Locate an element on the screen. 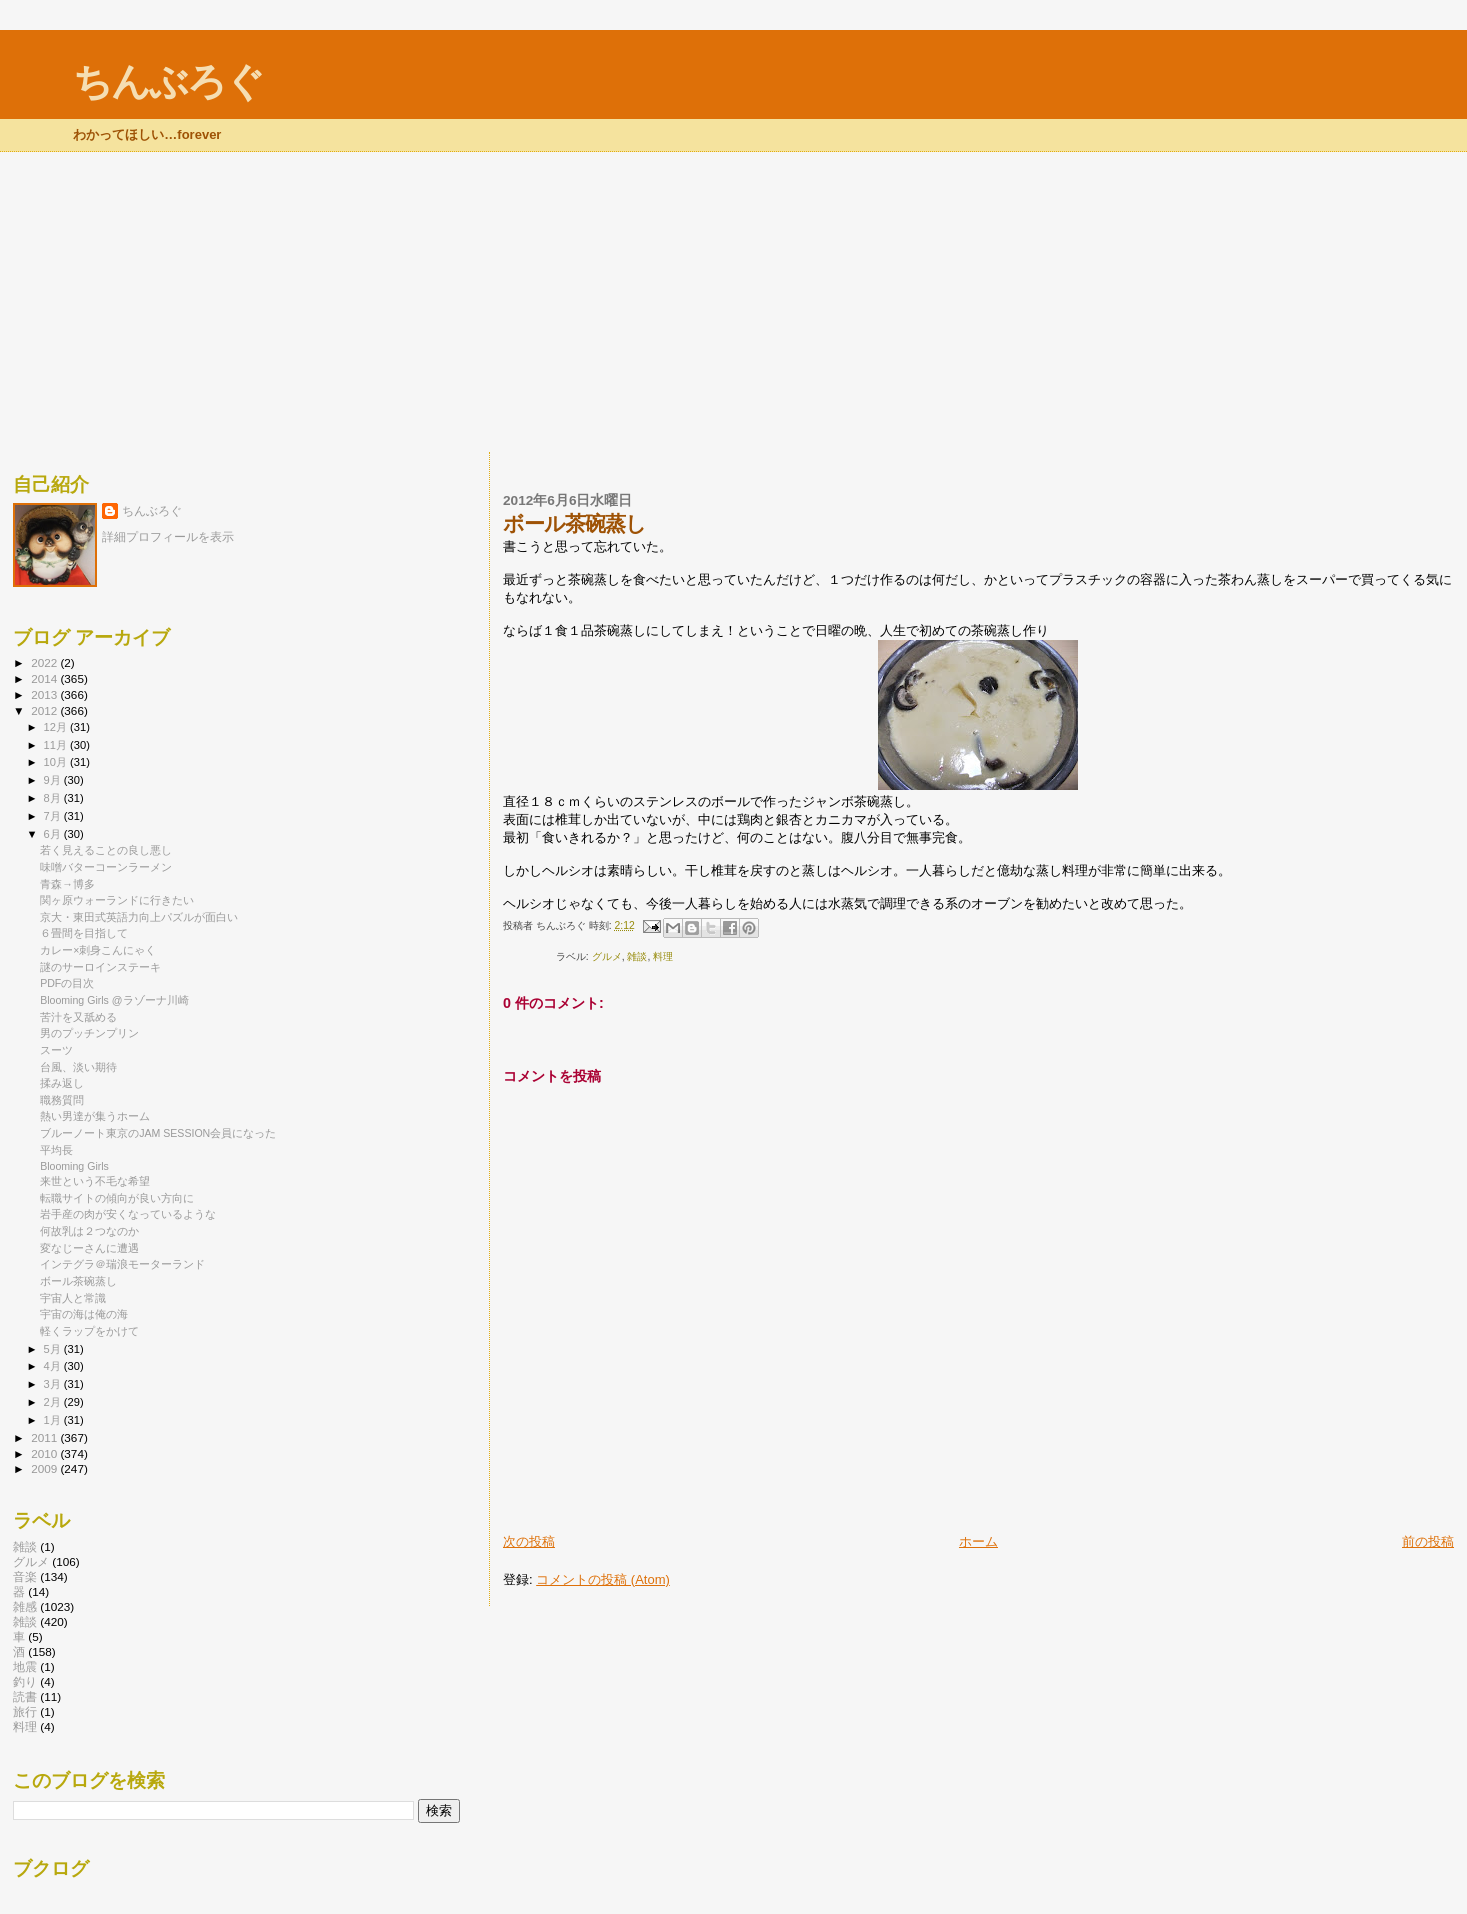 The image size is (1467, 1914). 2012 is located at coordinates (45, 710).